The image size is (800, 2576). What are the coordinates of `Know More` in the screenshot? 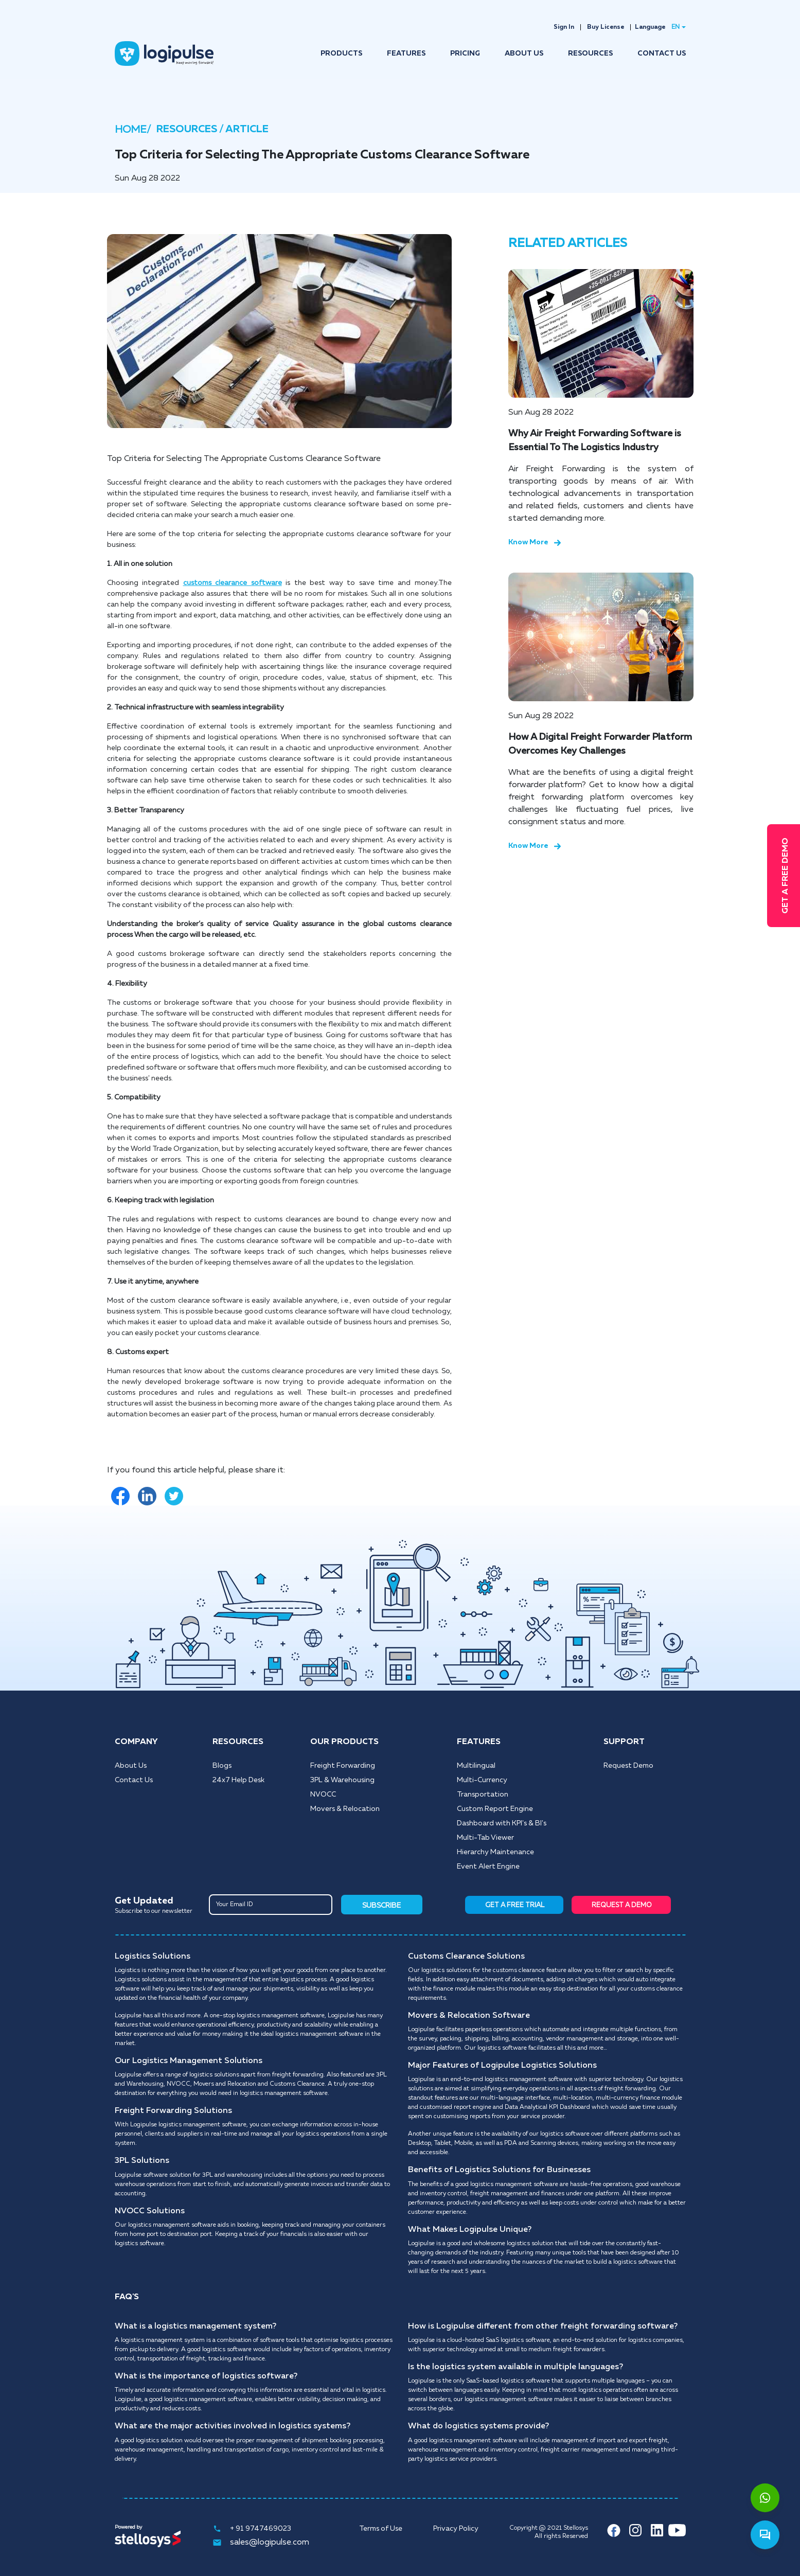 It's located at (534, 542).